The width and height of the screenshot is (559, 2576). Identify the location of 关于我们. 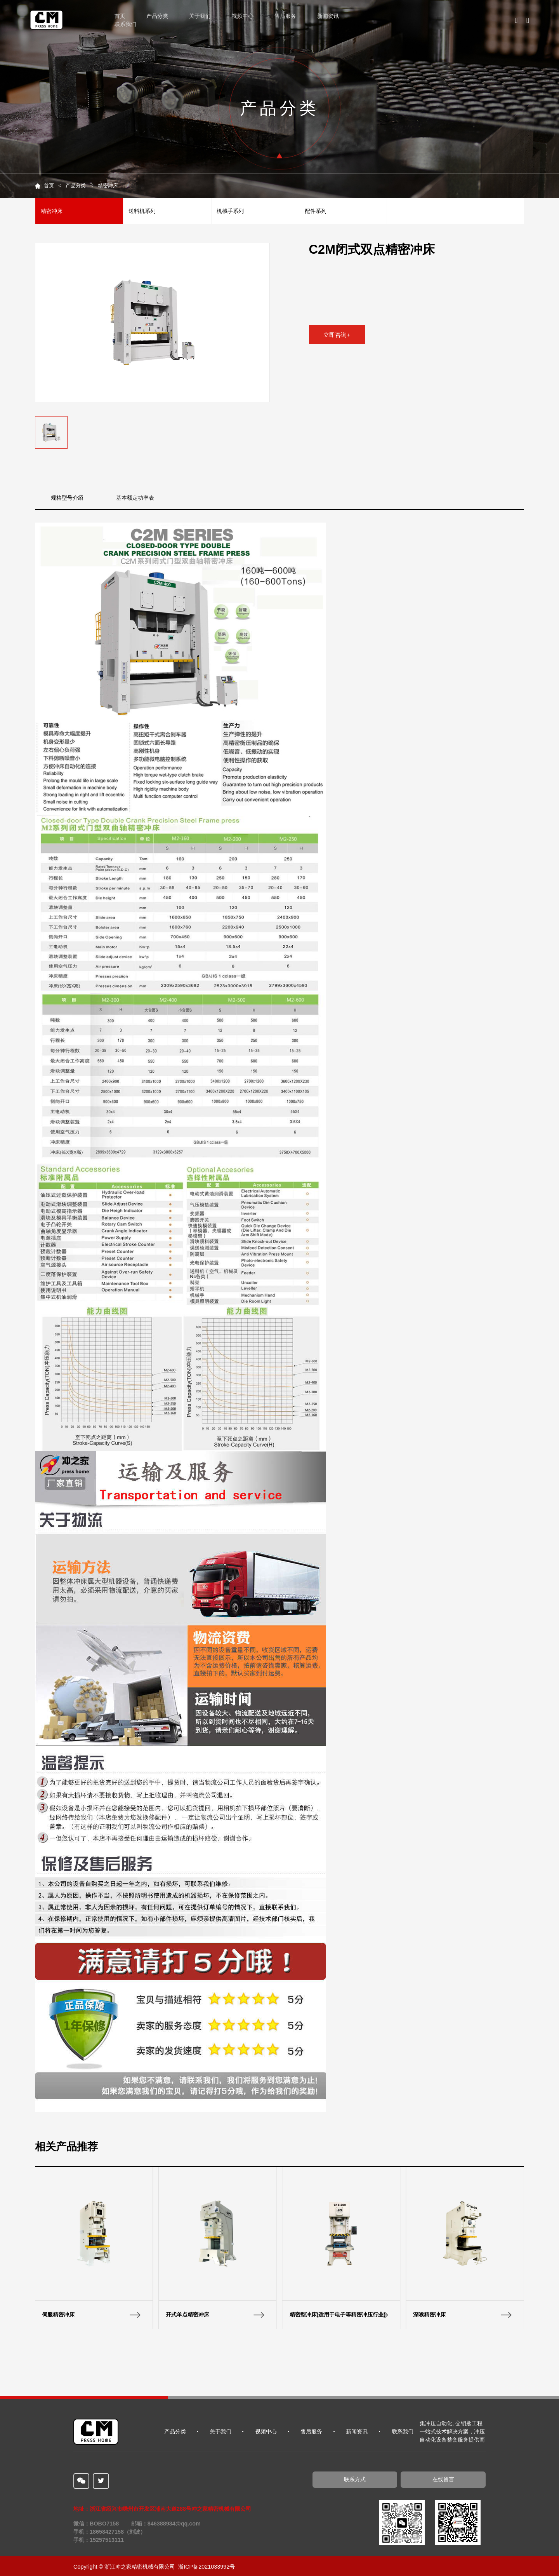
(200, 16).